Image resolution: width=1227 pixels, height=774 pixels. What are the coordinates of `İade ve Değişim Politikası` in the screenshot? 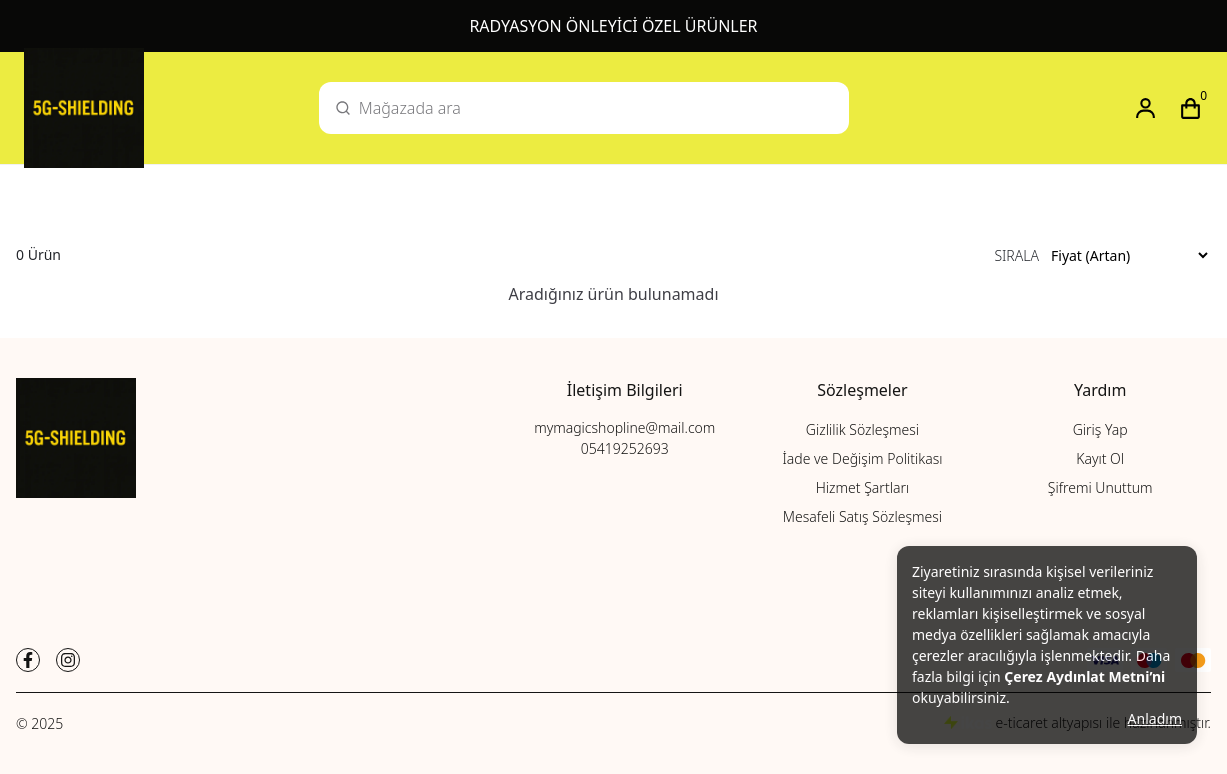 It's located at (862, 458).